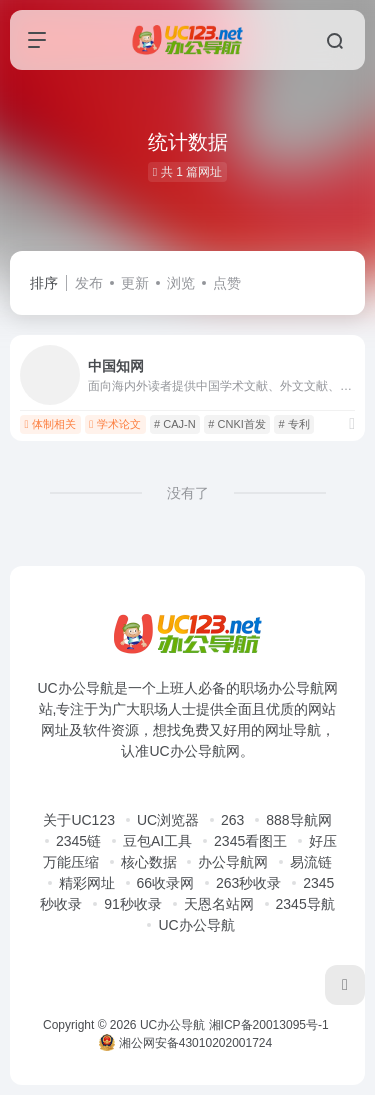 This screenshot has height=1095, width=375. What do you see at coordinates (168, 820) in the screenshot?
I see `UC浏览器` at bounding box center [168, 820].